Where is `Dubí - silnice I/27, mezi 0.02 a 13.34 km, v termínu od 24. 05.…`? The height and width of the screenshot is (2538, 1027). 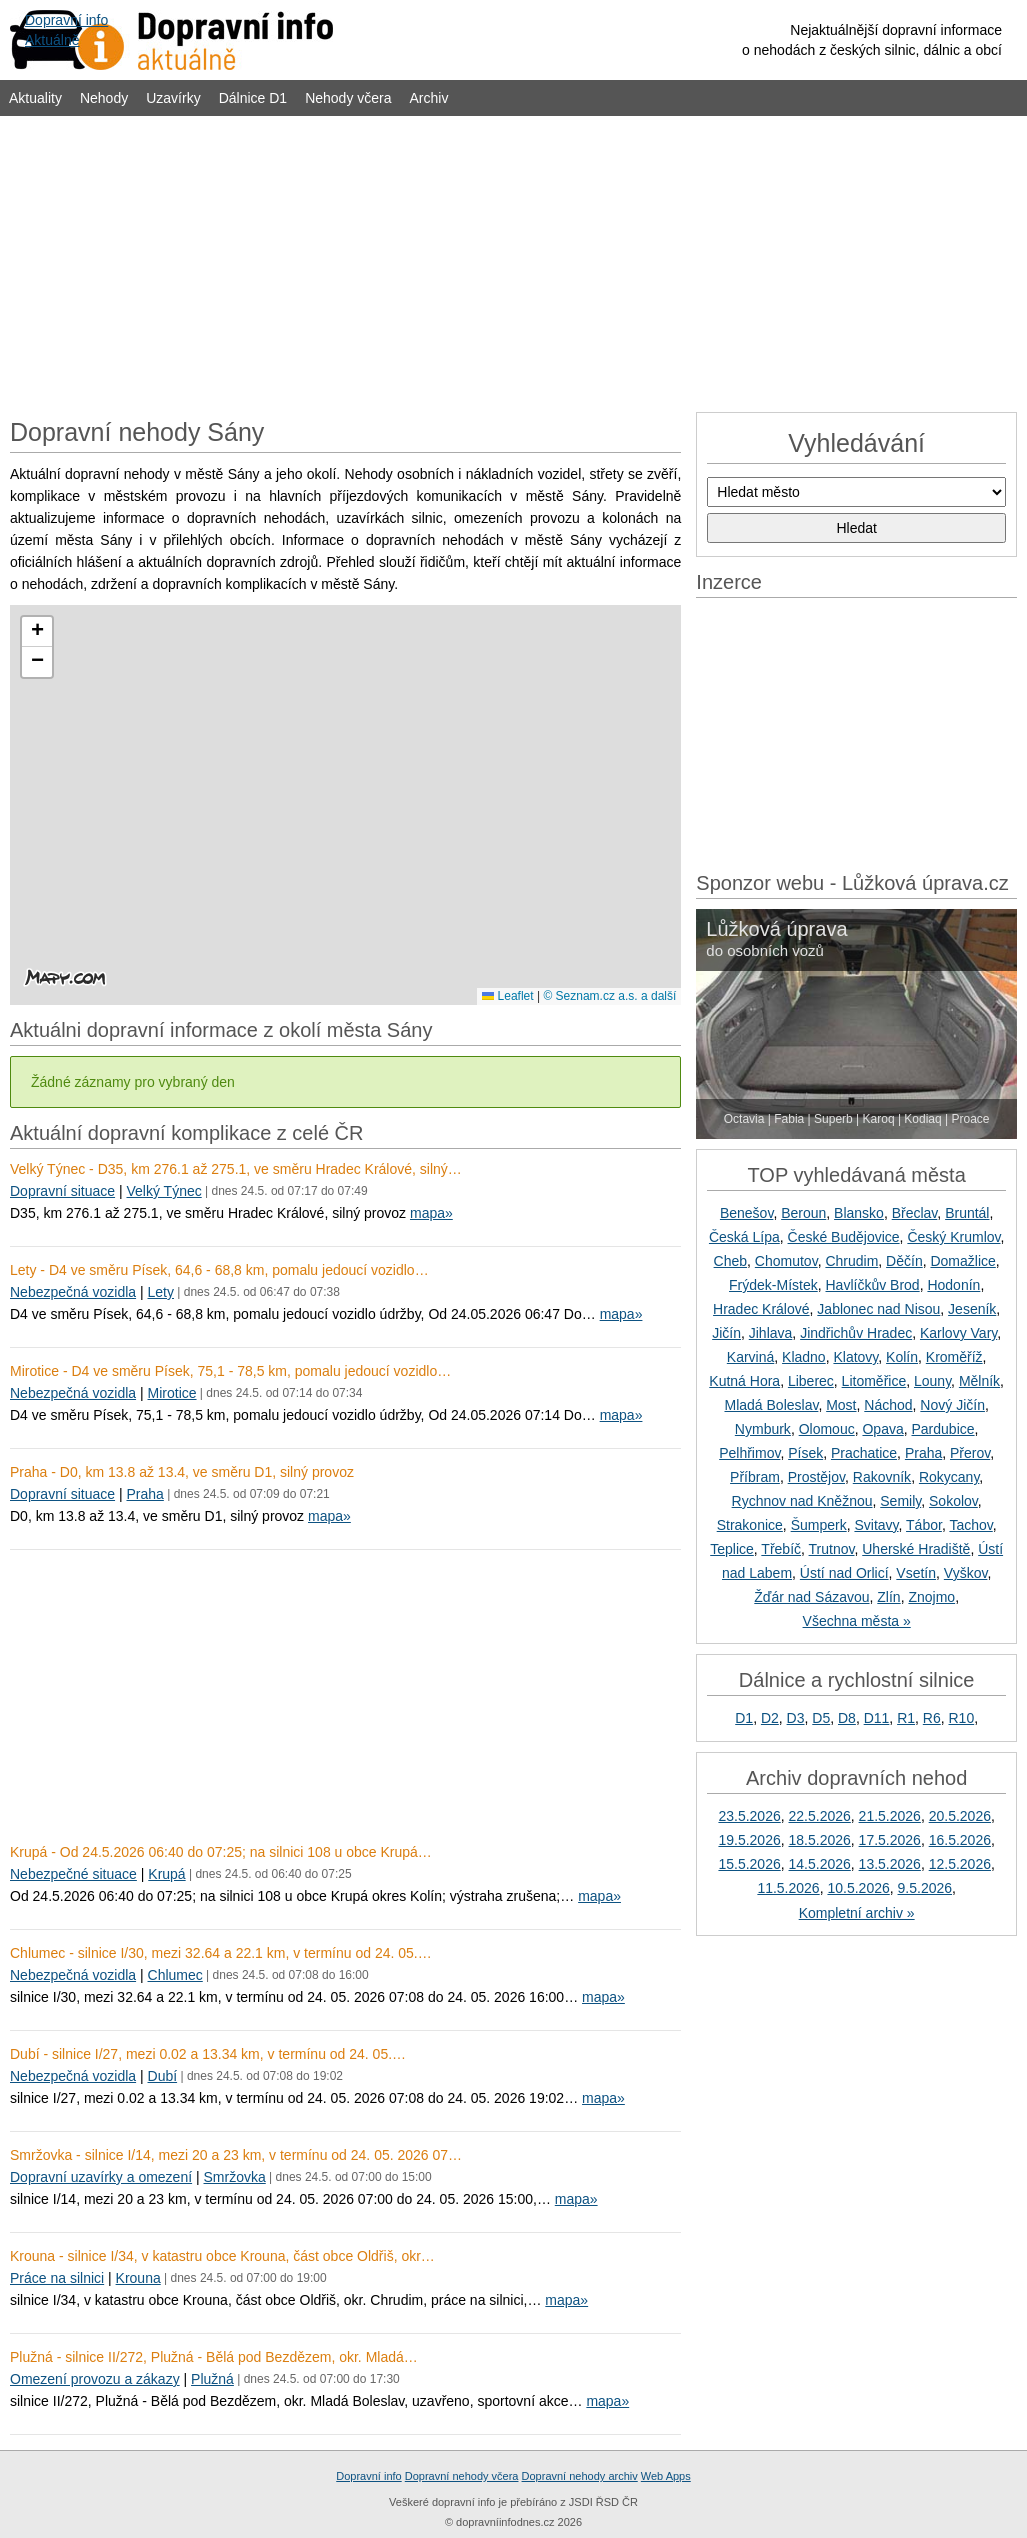
Dubí - silnice I/27, mezi 0.02 a 13.34 km, v termínu od 24. 05.… is located at coordinates (208, 2054).